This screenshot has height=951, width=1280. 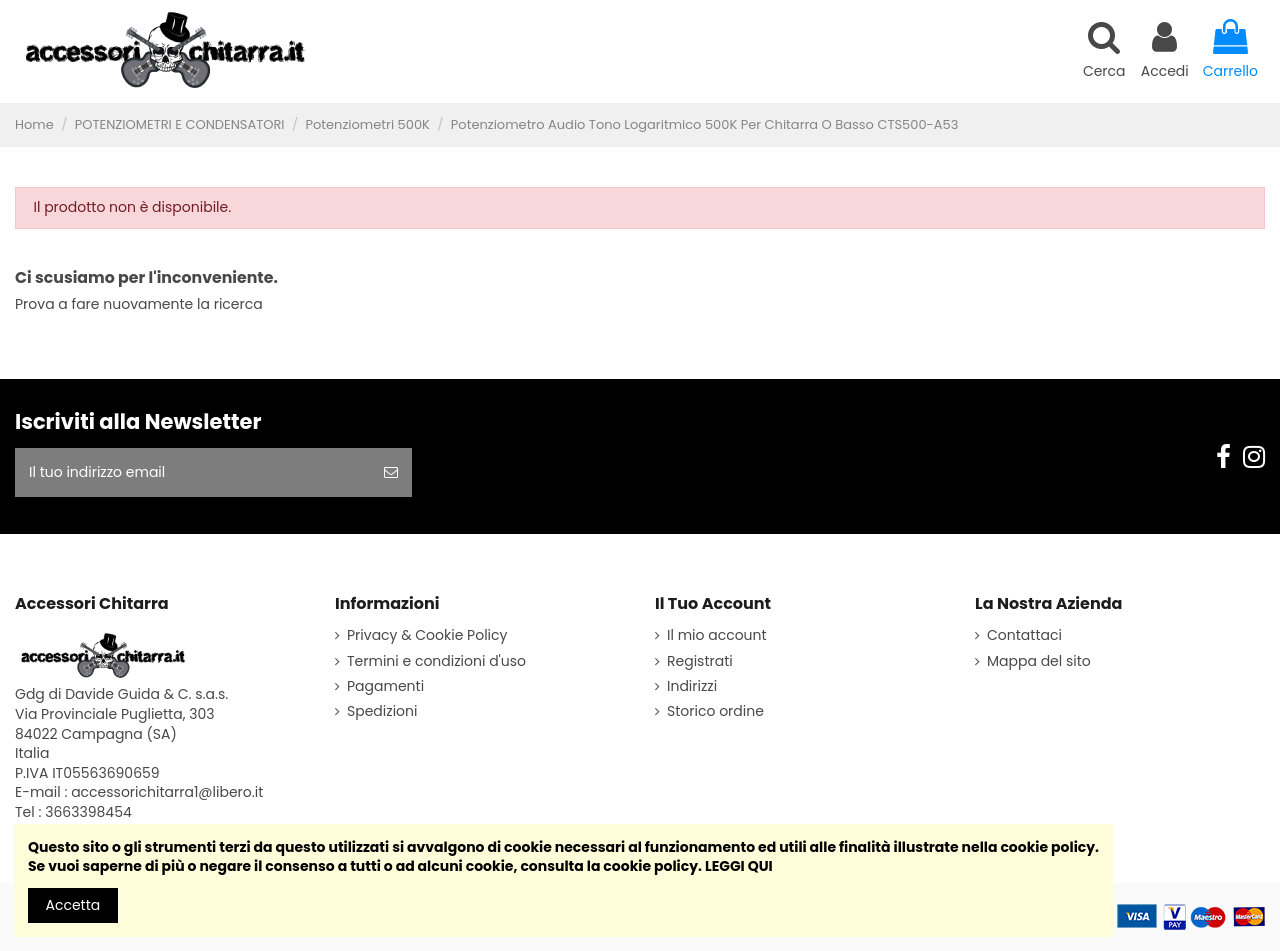 I want to click on Spedizioni, so click(x=382, y=711).